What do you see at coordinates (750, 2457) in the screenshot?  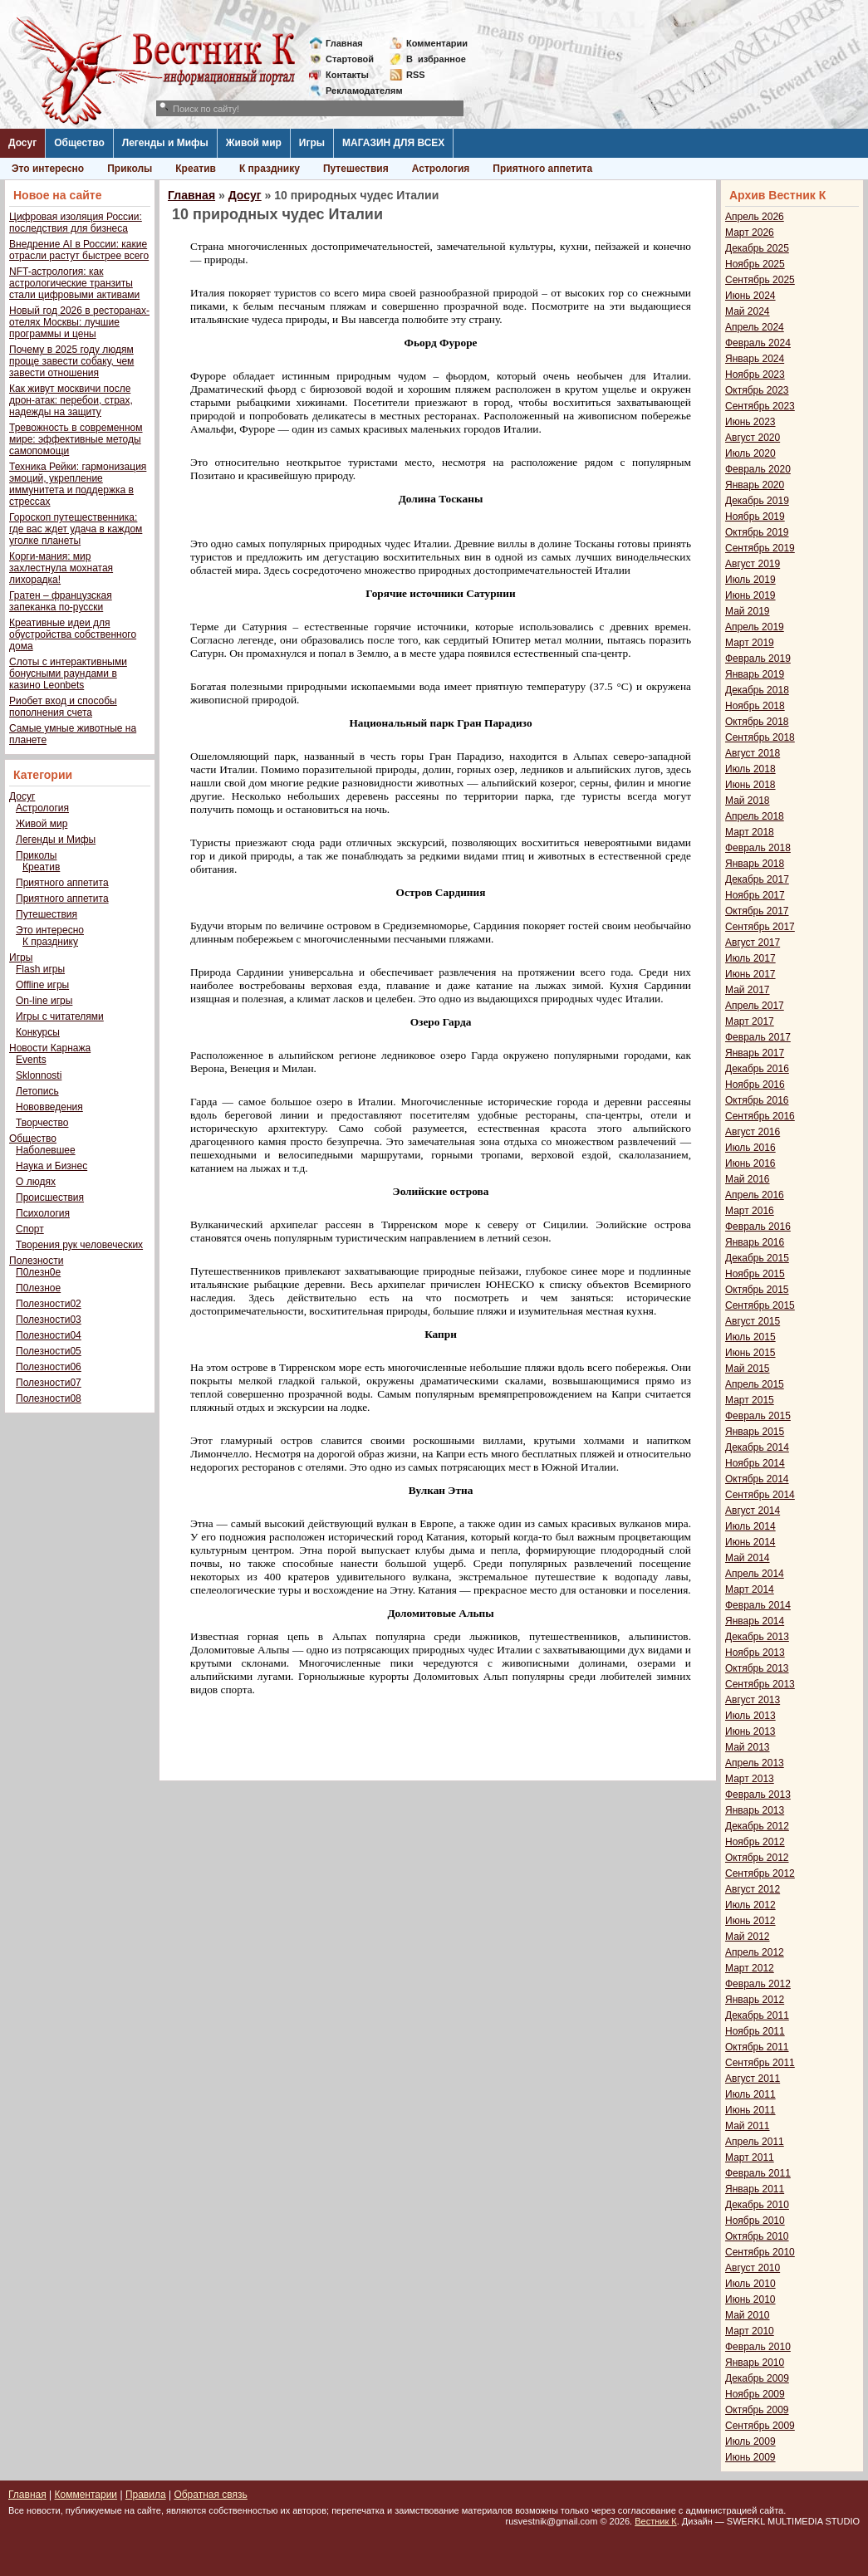 I see `Июнь 2009` at bounding box center [750, 2457].